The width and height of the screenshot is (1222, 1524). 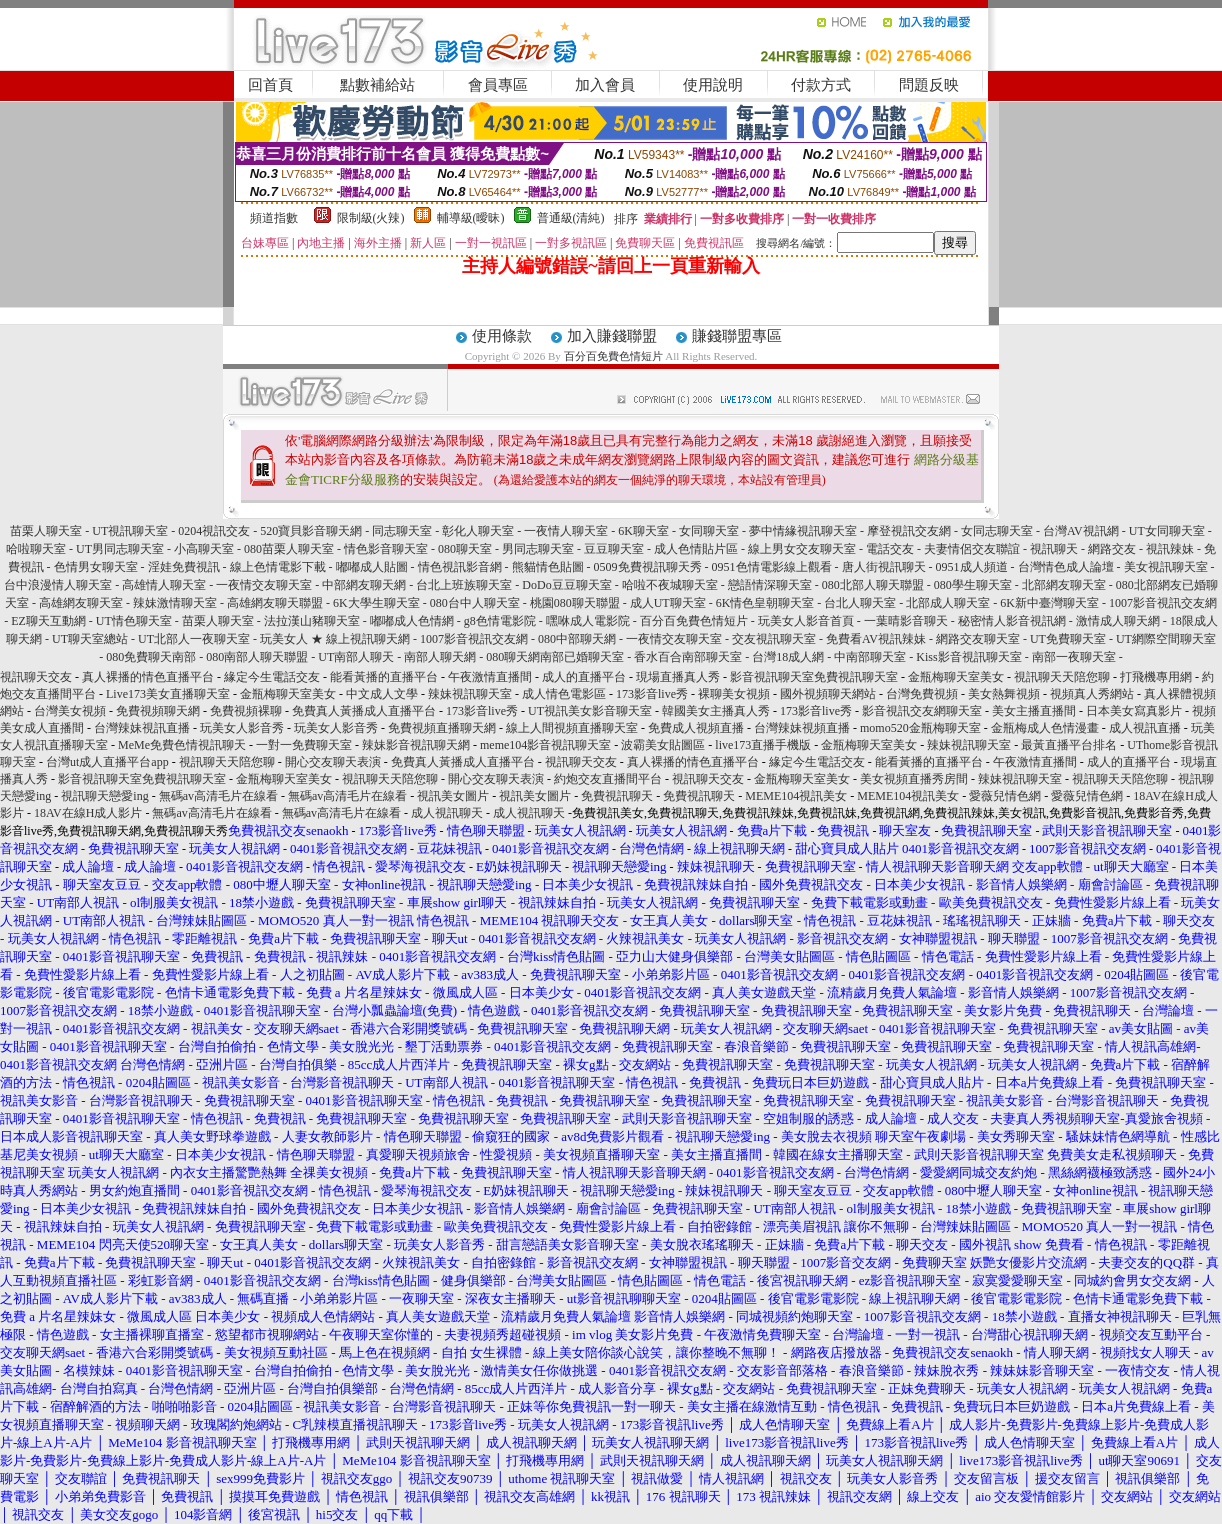 What do you see at coordinates (246, 711) in the screenshot?
I see `免費視頻裸聊` at bounding box center [246, 711].